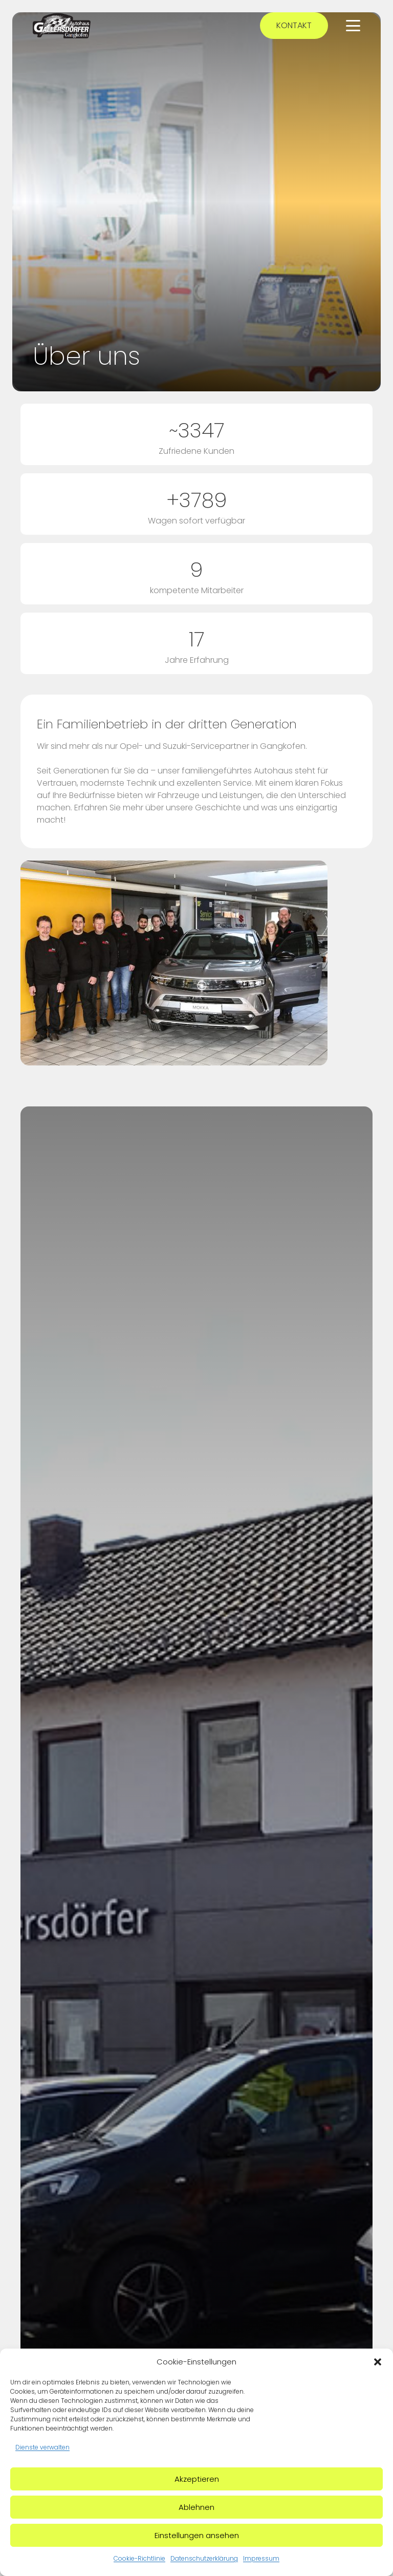  Describe the element at coordinates (139, 2558) in the screenshot. I see `Cookie-Richtlinie` at that location.